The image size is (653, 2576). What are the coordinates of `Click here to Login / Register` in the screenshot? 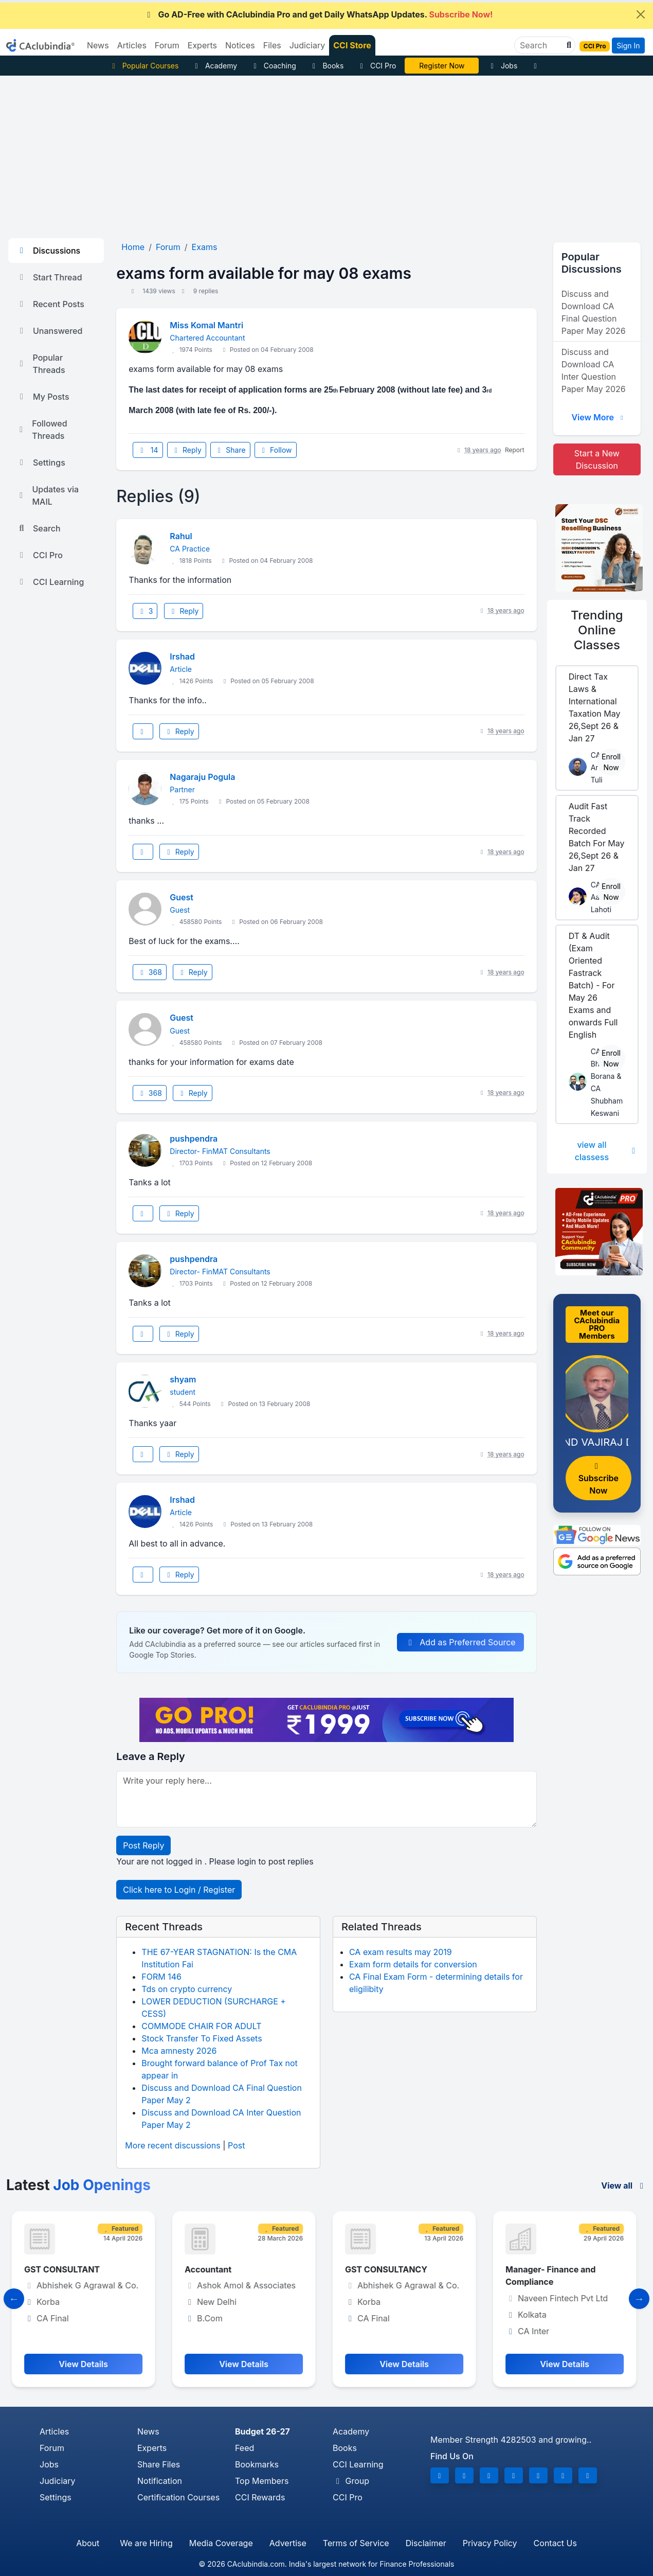 It's located at (179, 1890).